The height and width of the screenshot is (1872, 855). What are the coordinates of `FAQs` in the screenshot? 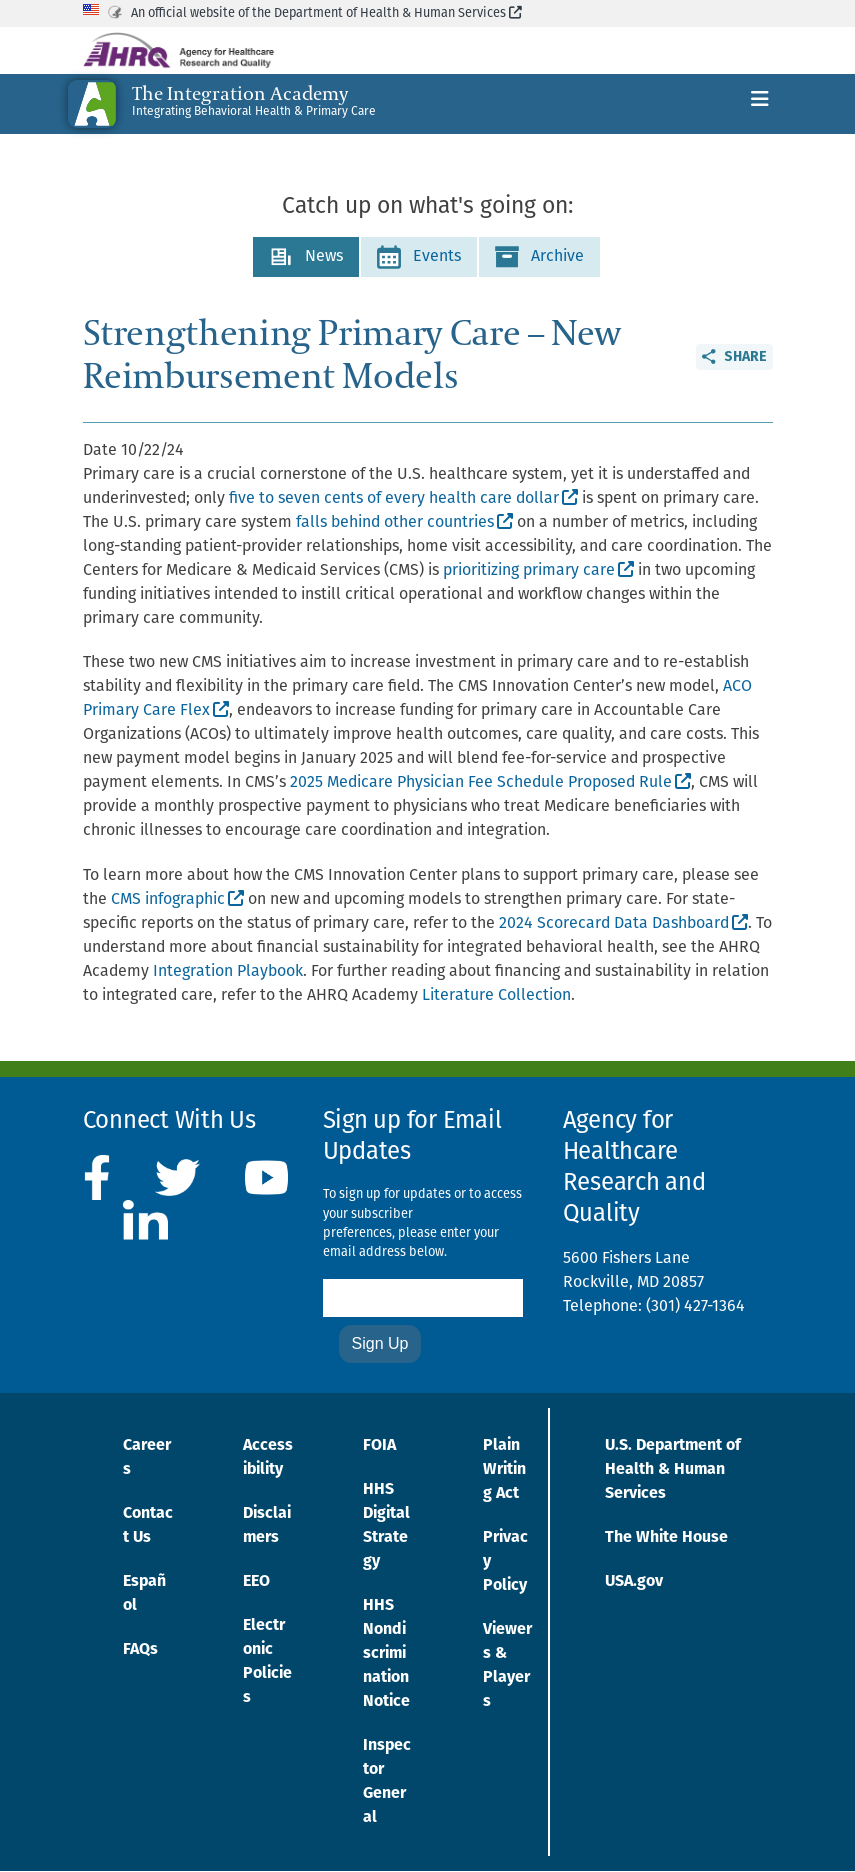 It's located at (140, 1650).